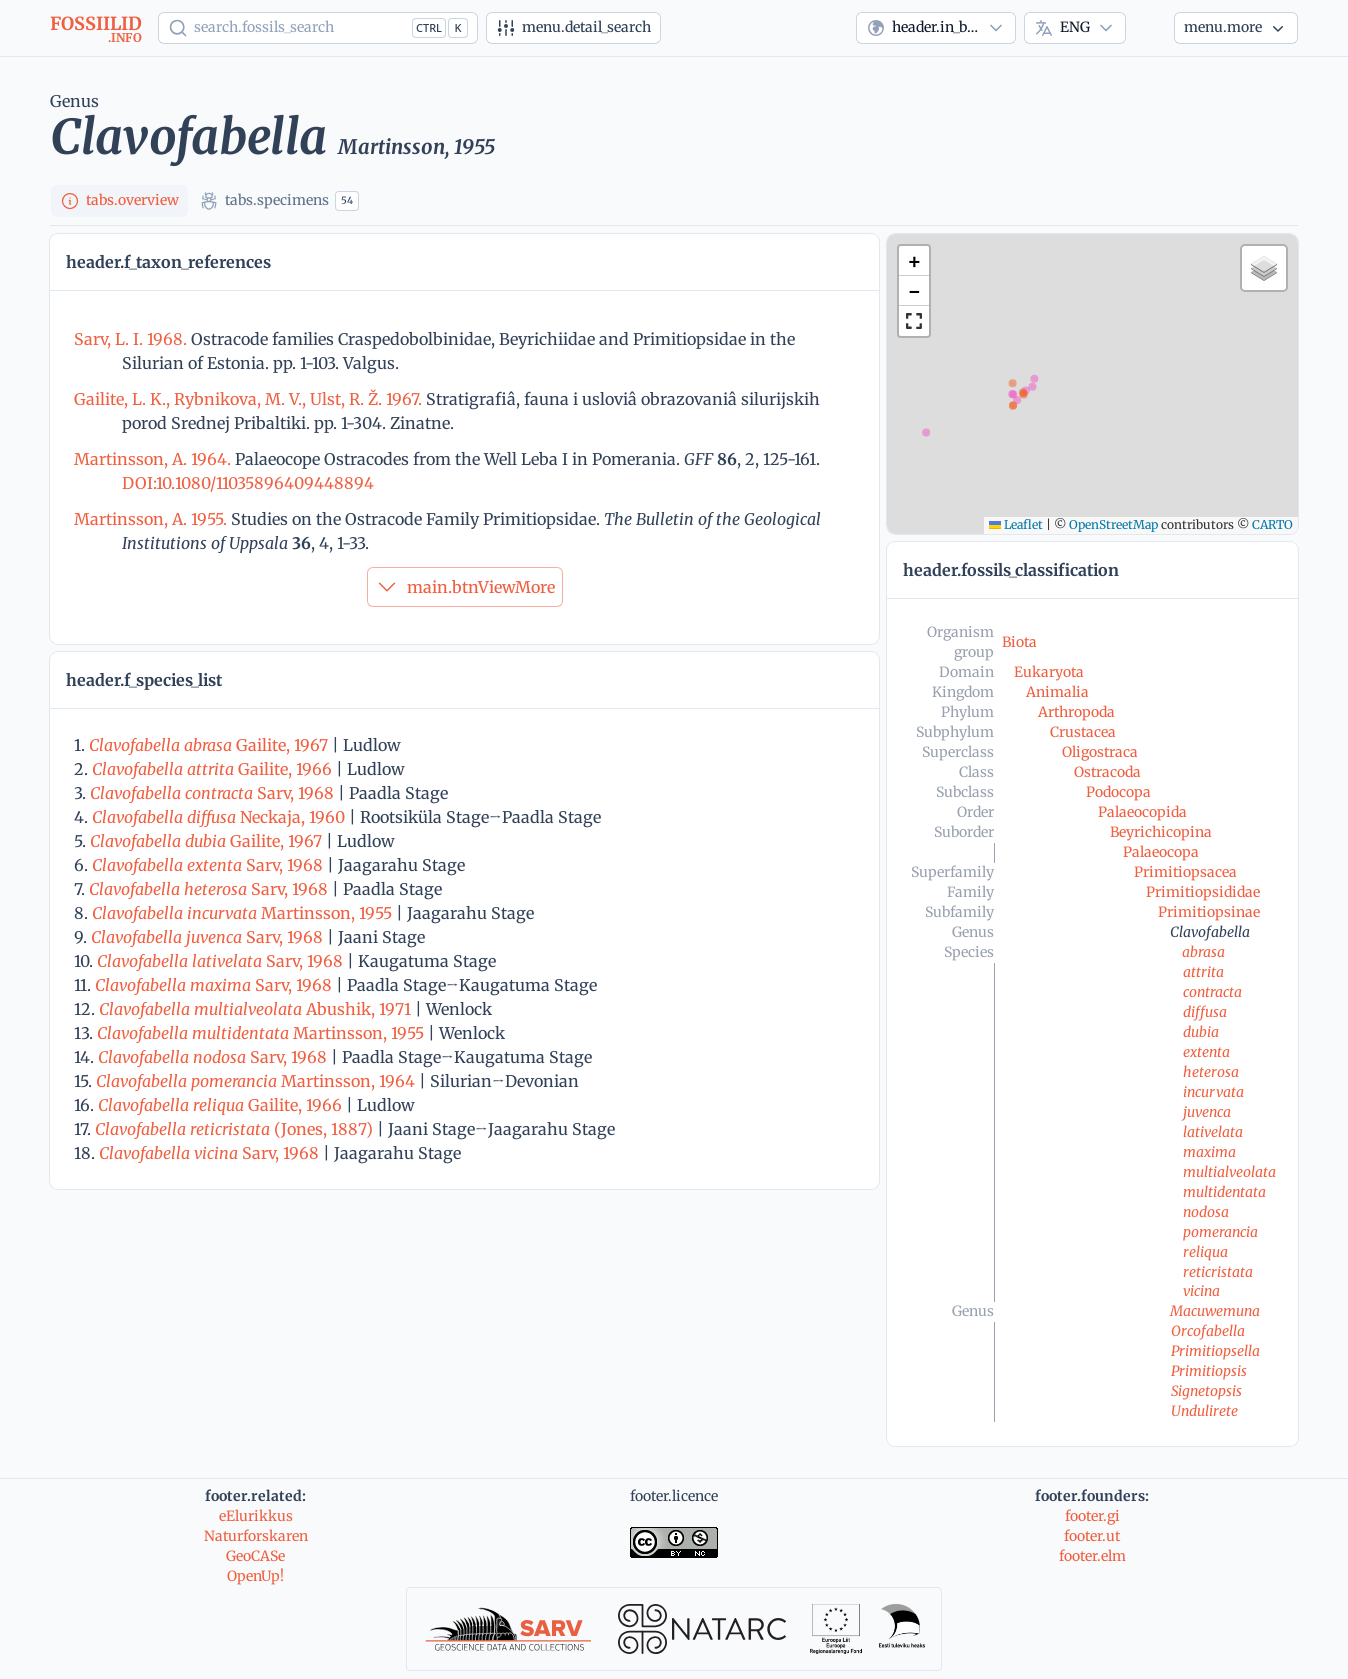 The width and height of the screenshot is (1348, 1679). Describe the element at coordinates (1161, 832) in the screenshot. I see `Beyrichicopina` at that location.